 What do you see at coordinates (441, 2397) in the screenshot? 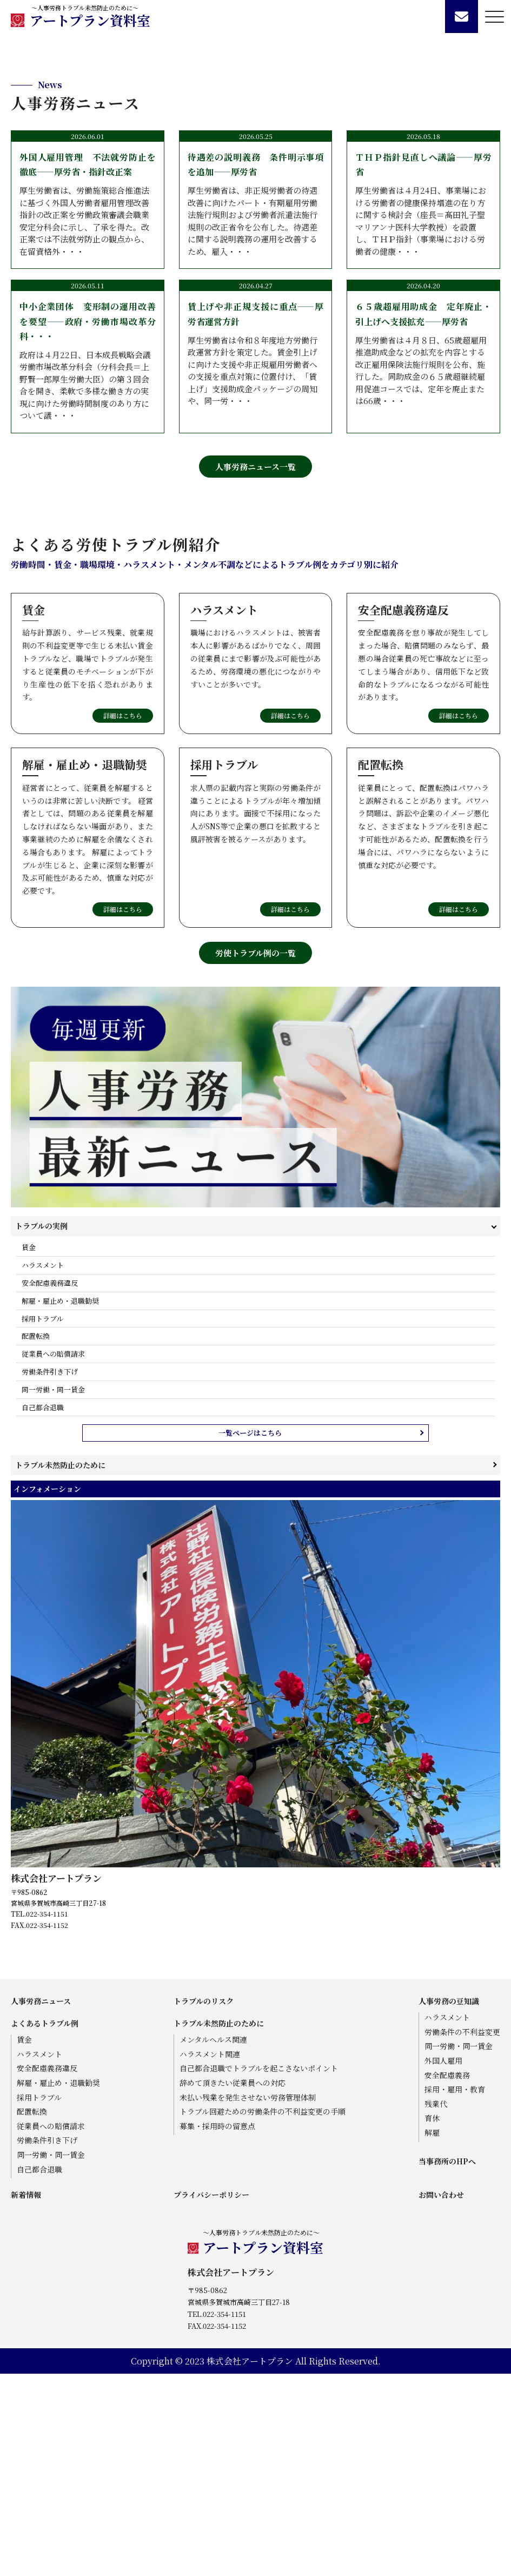
I see `お問い合わせ` at bounding box center [441, 2397].